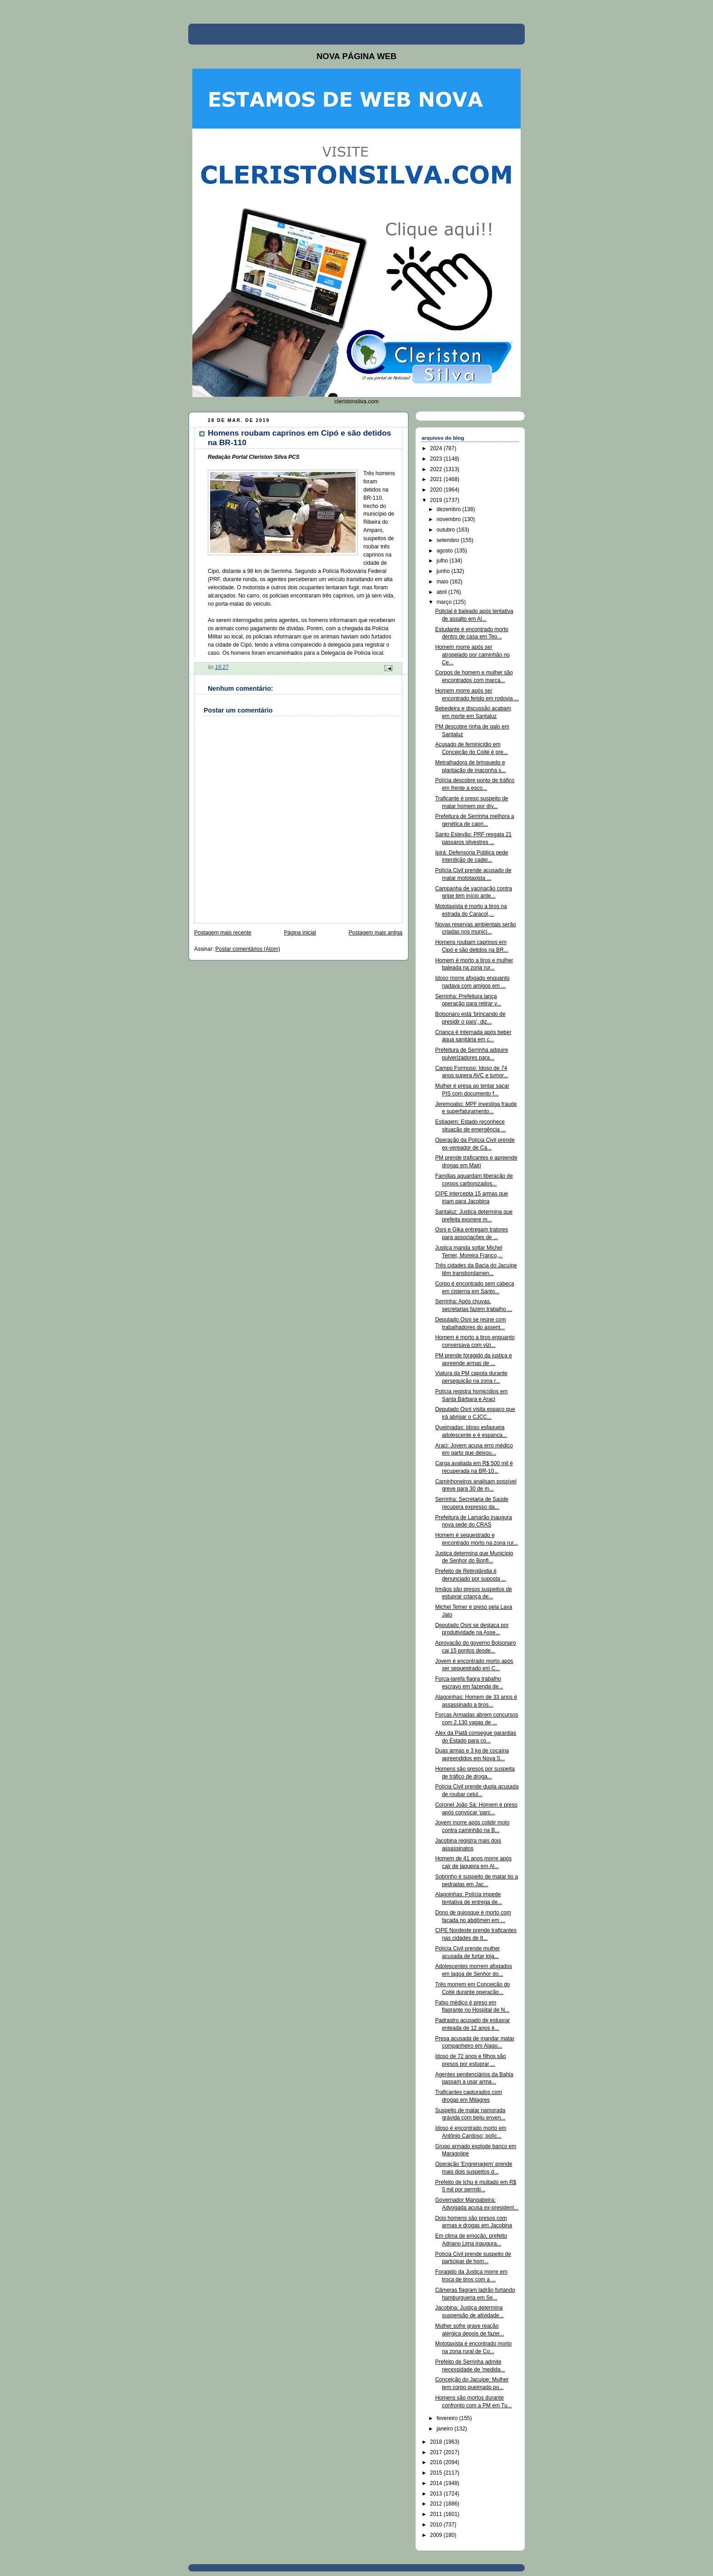  I want to click on janeiro, so click(445, 2428).